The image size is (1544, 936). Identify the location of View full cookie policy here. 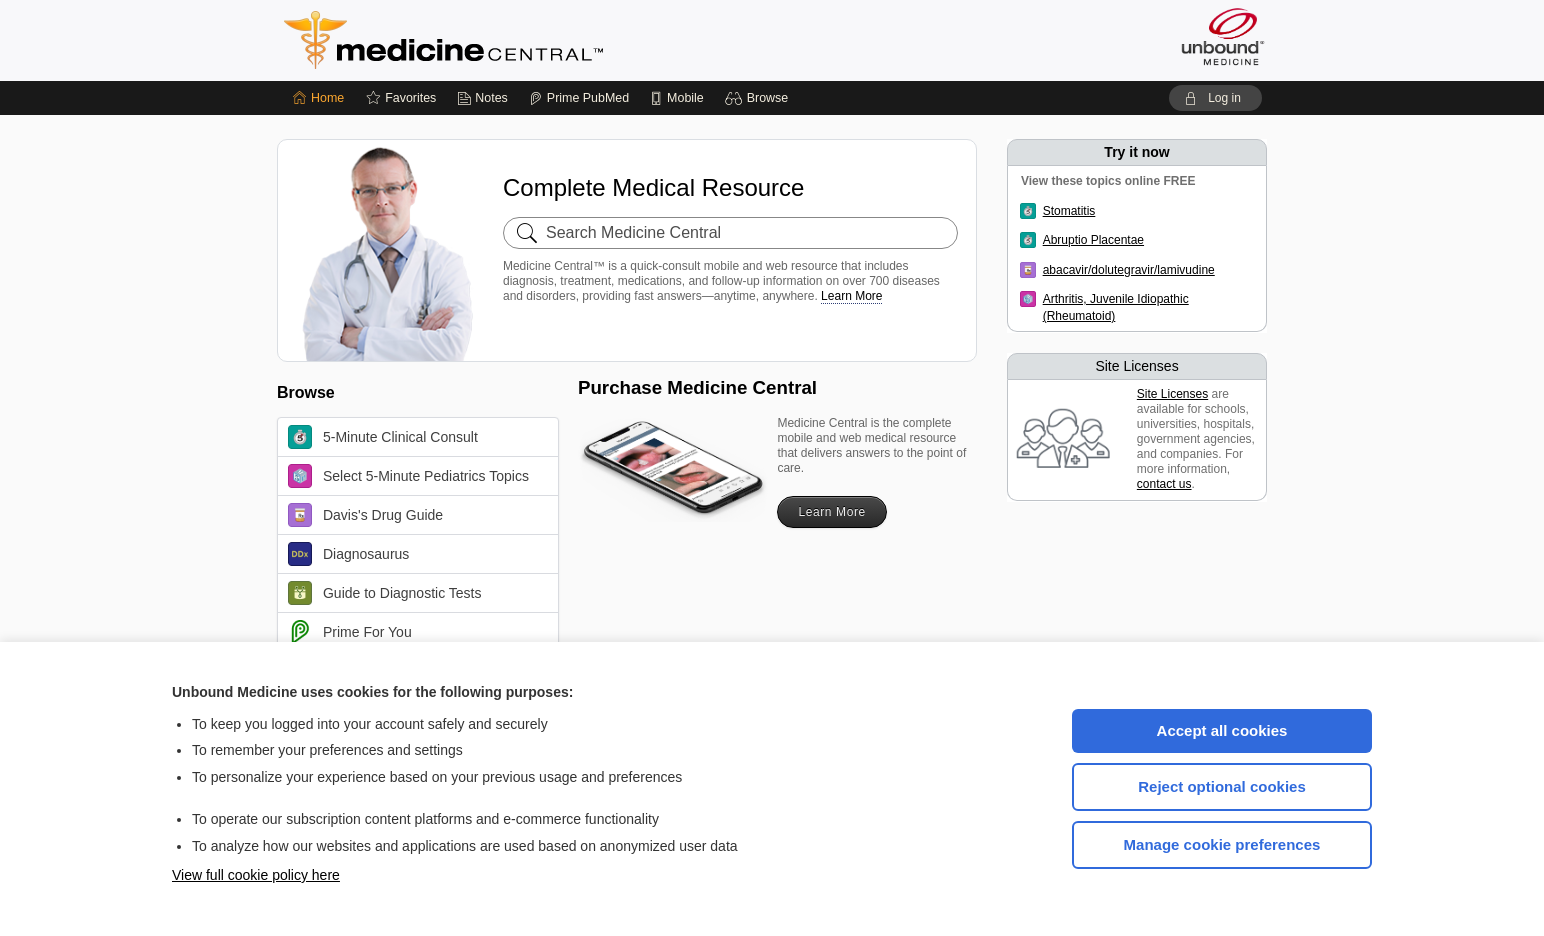
(256, 875).